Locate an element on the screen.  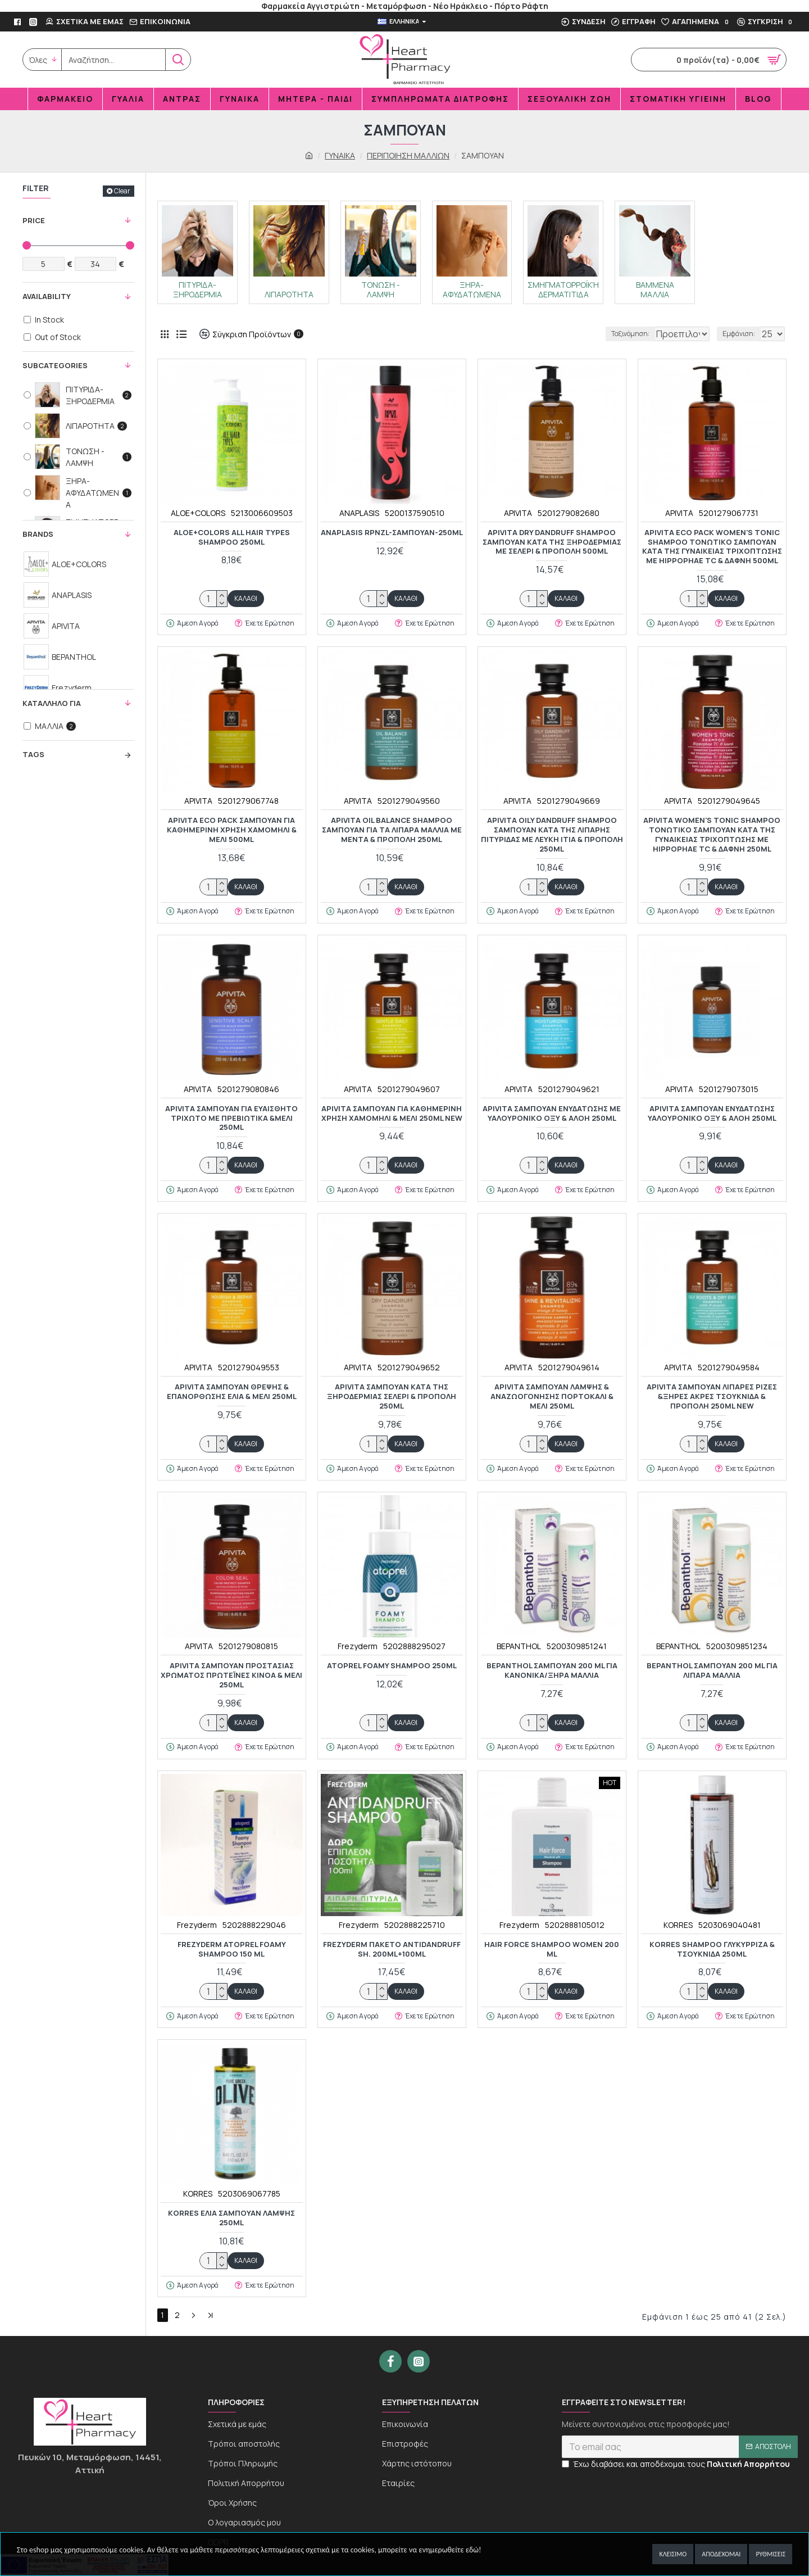
[newsletter] is located at coordinates (680, 2455).